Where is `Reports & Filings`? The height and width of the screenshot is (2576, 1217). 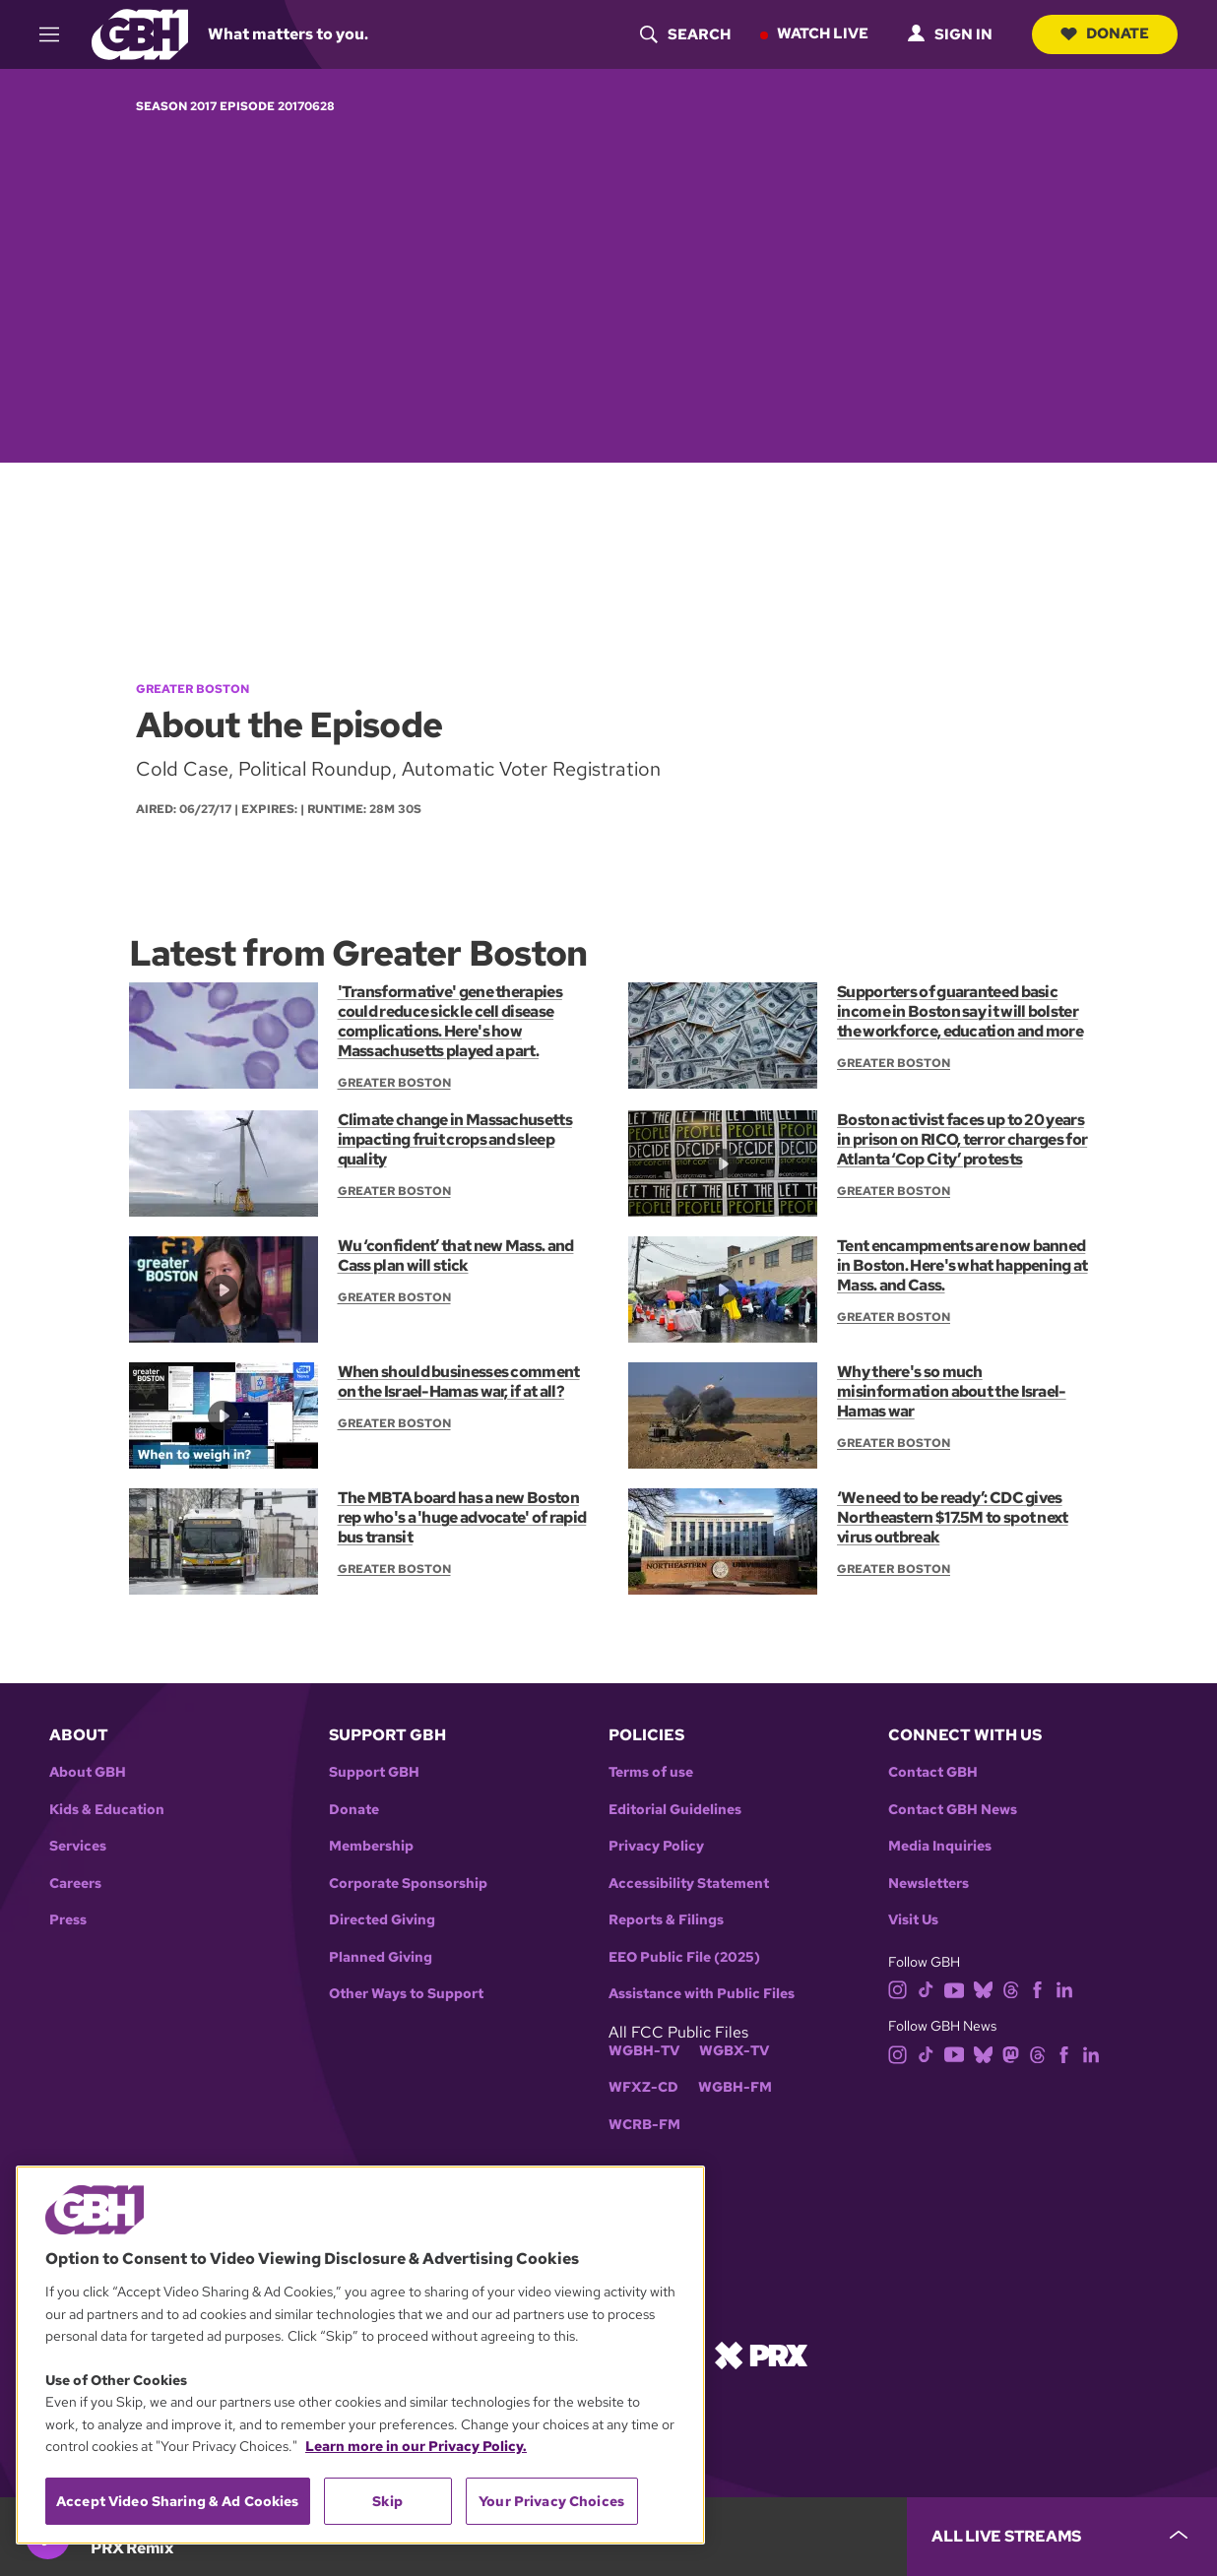
Reports & Filings is located at coordinates (666, 1920).